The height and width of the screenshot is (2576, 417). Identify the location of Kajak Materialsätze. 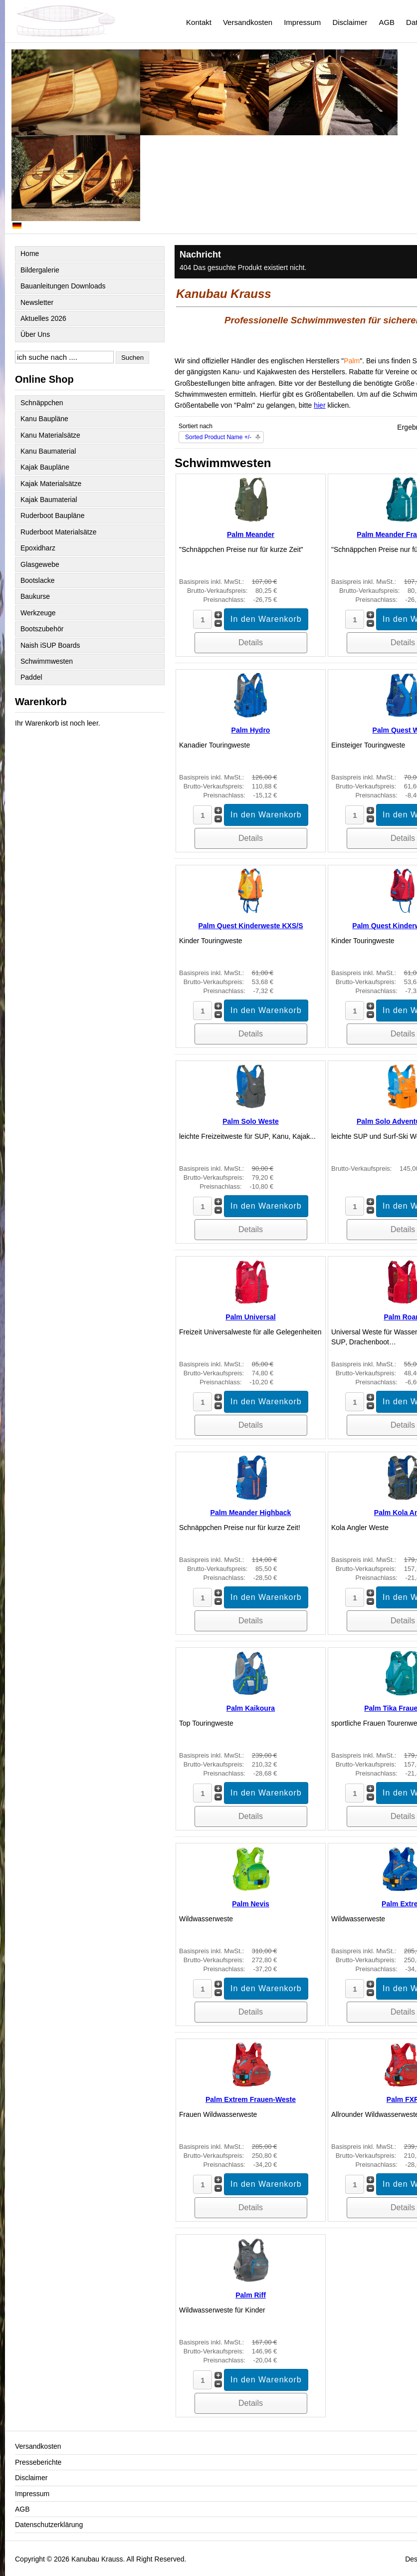
(50, 484).